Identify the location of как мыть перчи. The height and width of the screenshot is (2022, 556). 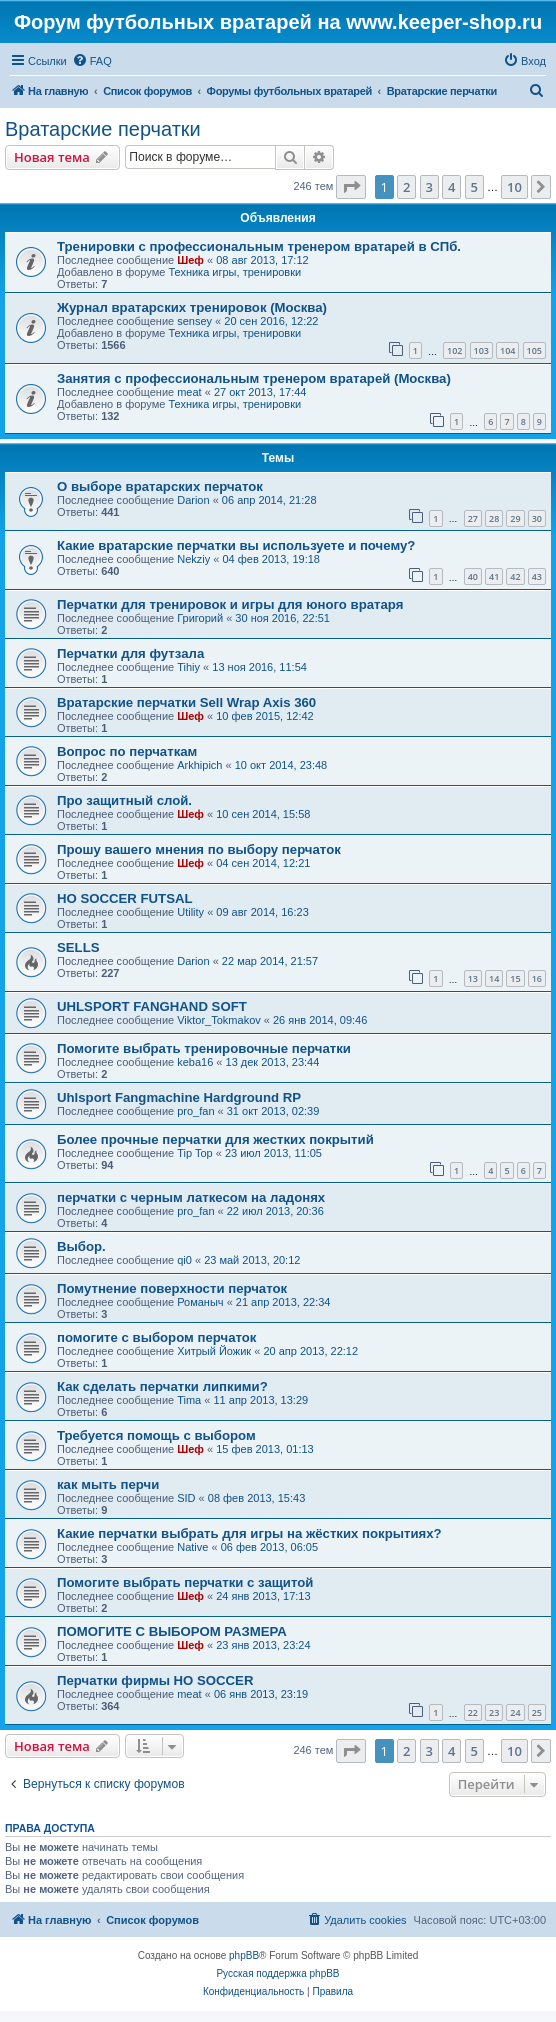
(108, 1484).